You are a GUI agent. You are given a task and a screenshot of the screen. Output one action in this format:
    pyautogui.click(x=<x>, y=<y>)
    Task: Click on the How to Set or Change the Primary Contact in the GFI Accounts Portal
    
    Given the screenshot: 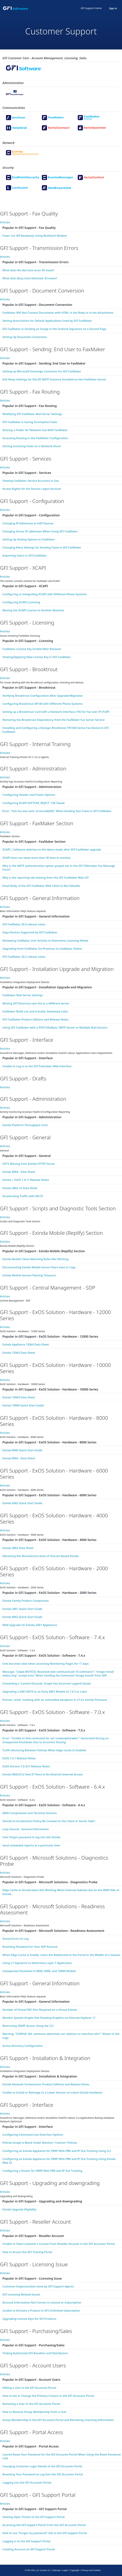 What is the action you would take?
    pyautogui.click(x=48, y=2396)
    